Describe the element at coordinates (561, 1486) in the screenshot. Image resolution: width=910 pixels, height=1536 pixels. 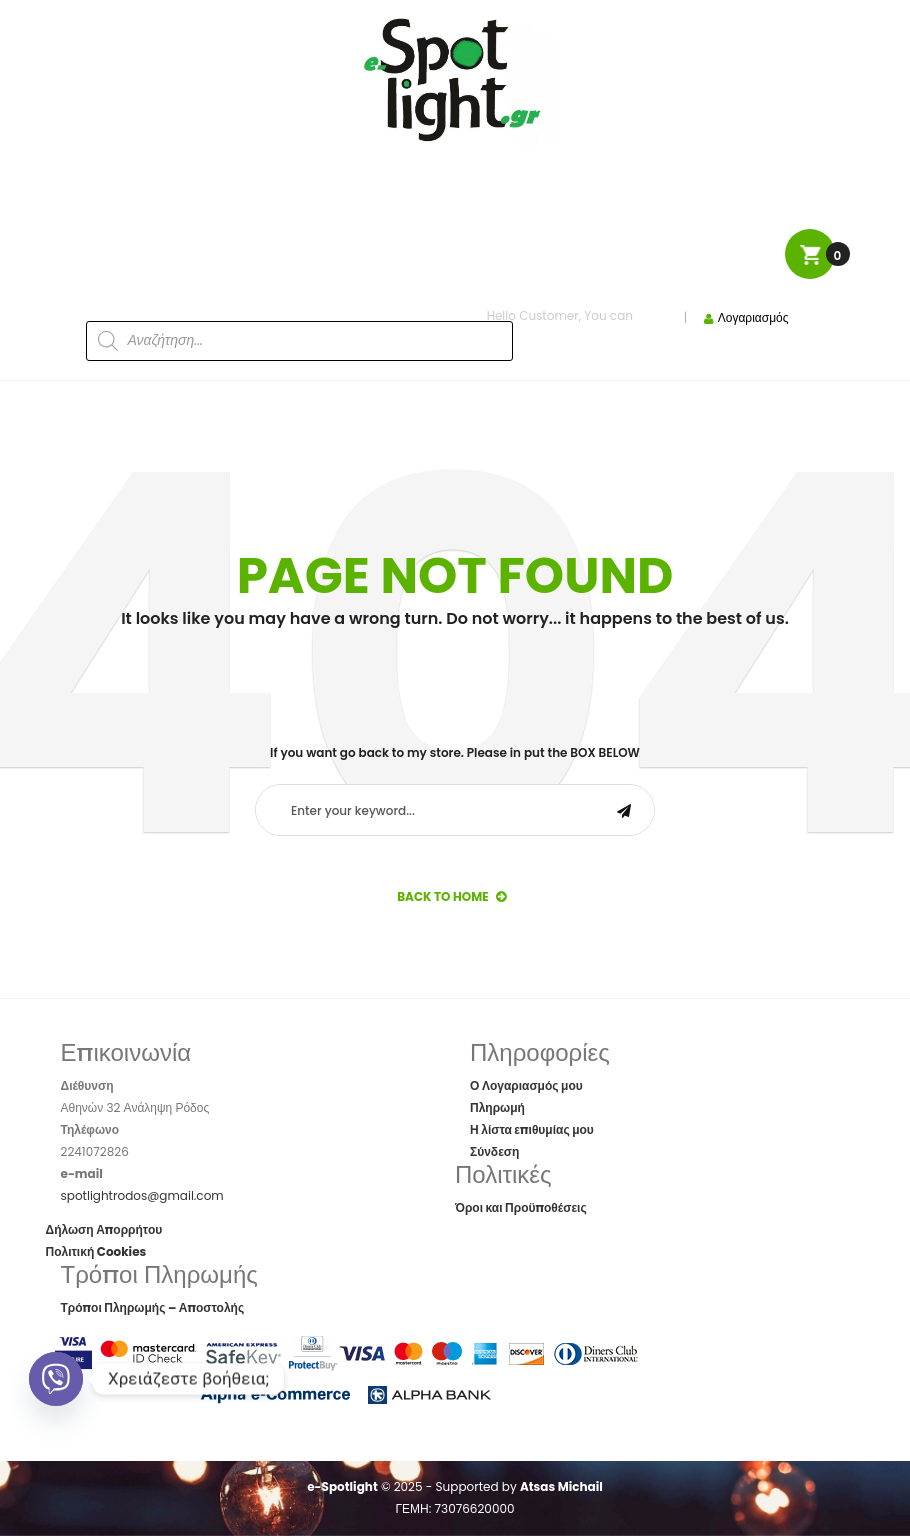
I see `Atsas Michail` at that location.